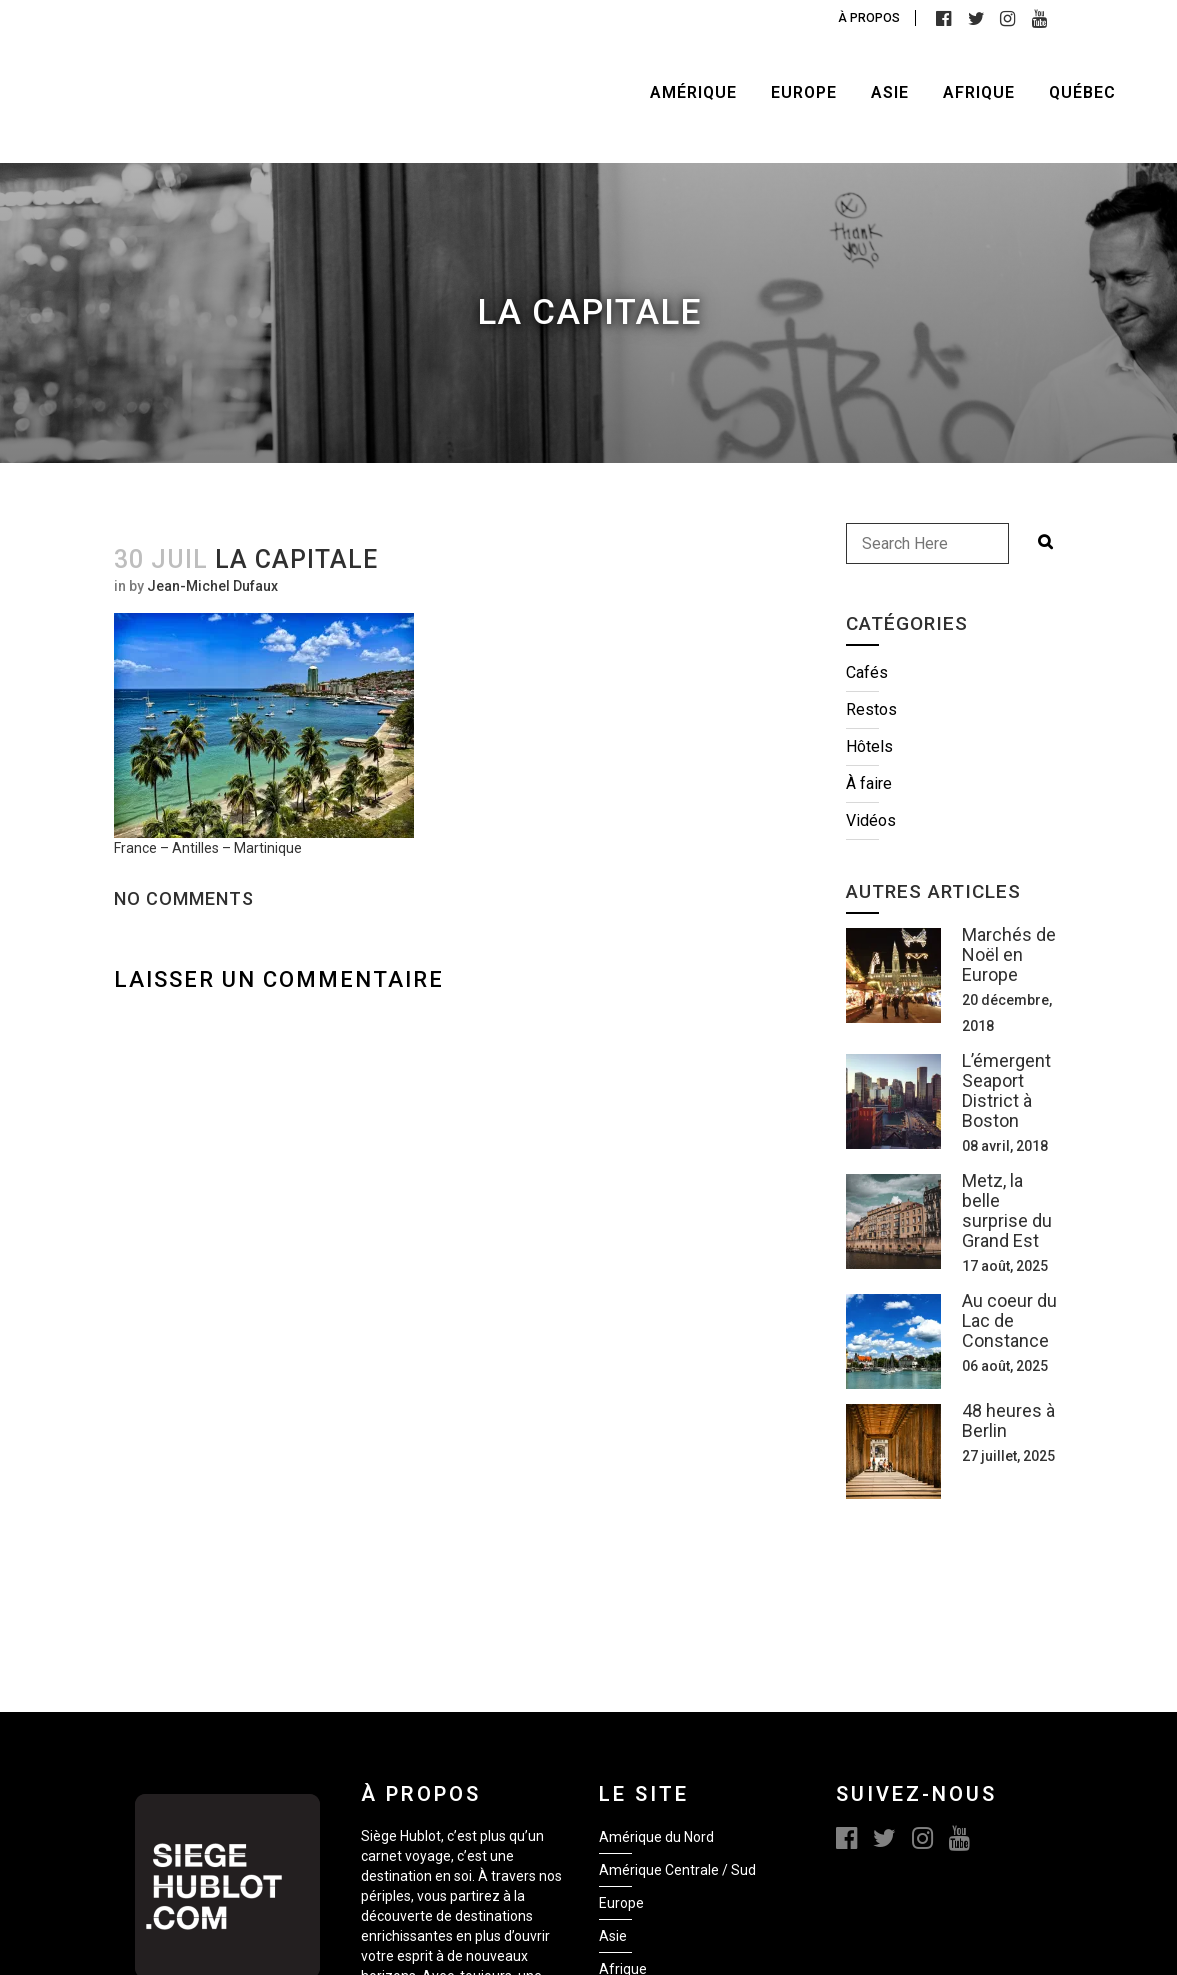  Describe the element at coordinates (869, 783) in the screenshot. I see `À faire` at that location.